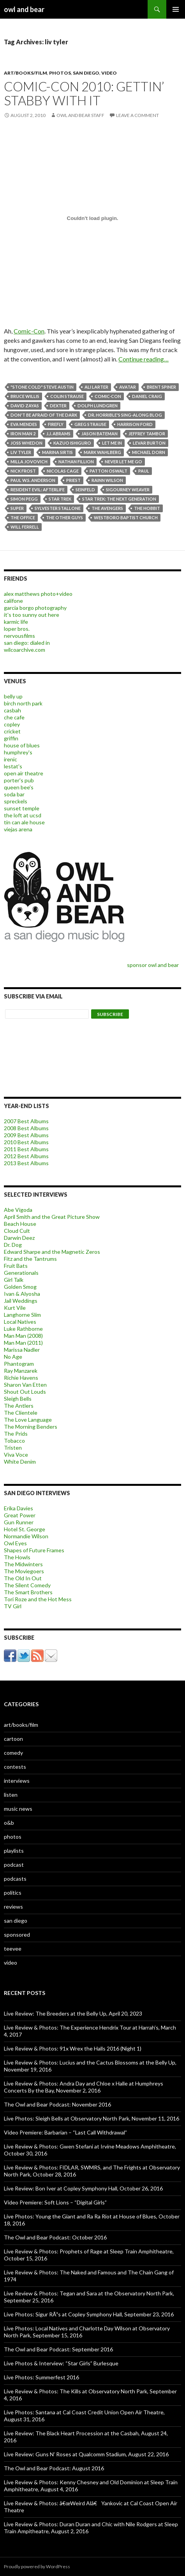 The image size is (185, 2576). What do you see at coordinates (13, 1356) in the screenshot?
I see `No Age` at bounding box center [13, 1356].